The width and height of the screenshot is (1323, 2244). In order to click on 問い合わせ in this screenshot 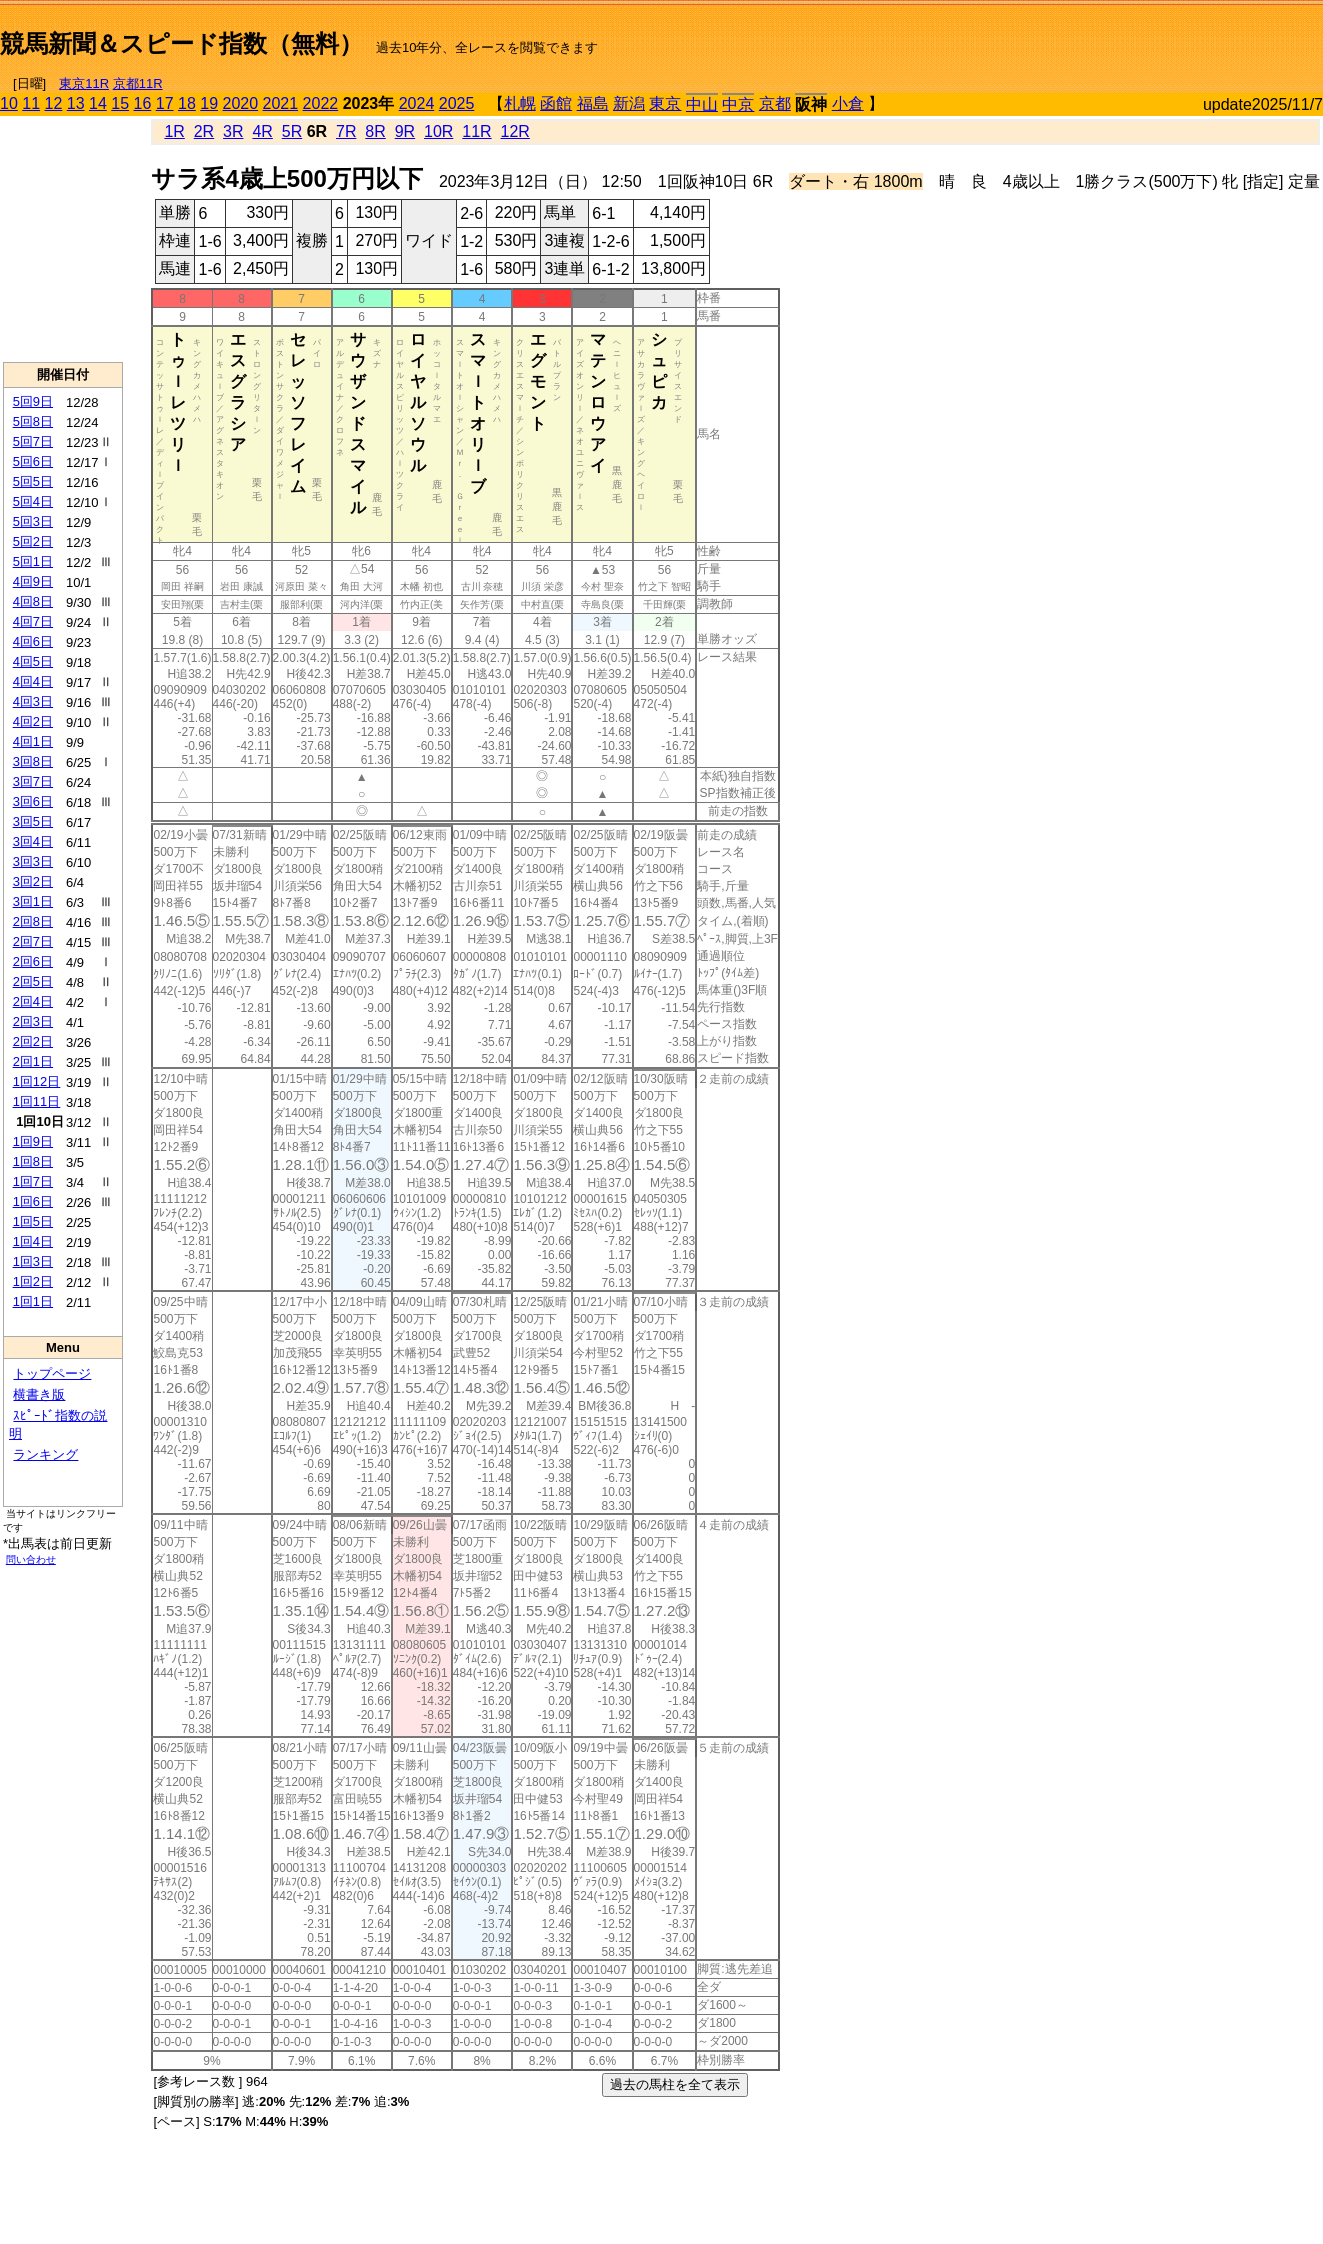, I will do `click(31, 1559)`.